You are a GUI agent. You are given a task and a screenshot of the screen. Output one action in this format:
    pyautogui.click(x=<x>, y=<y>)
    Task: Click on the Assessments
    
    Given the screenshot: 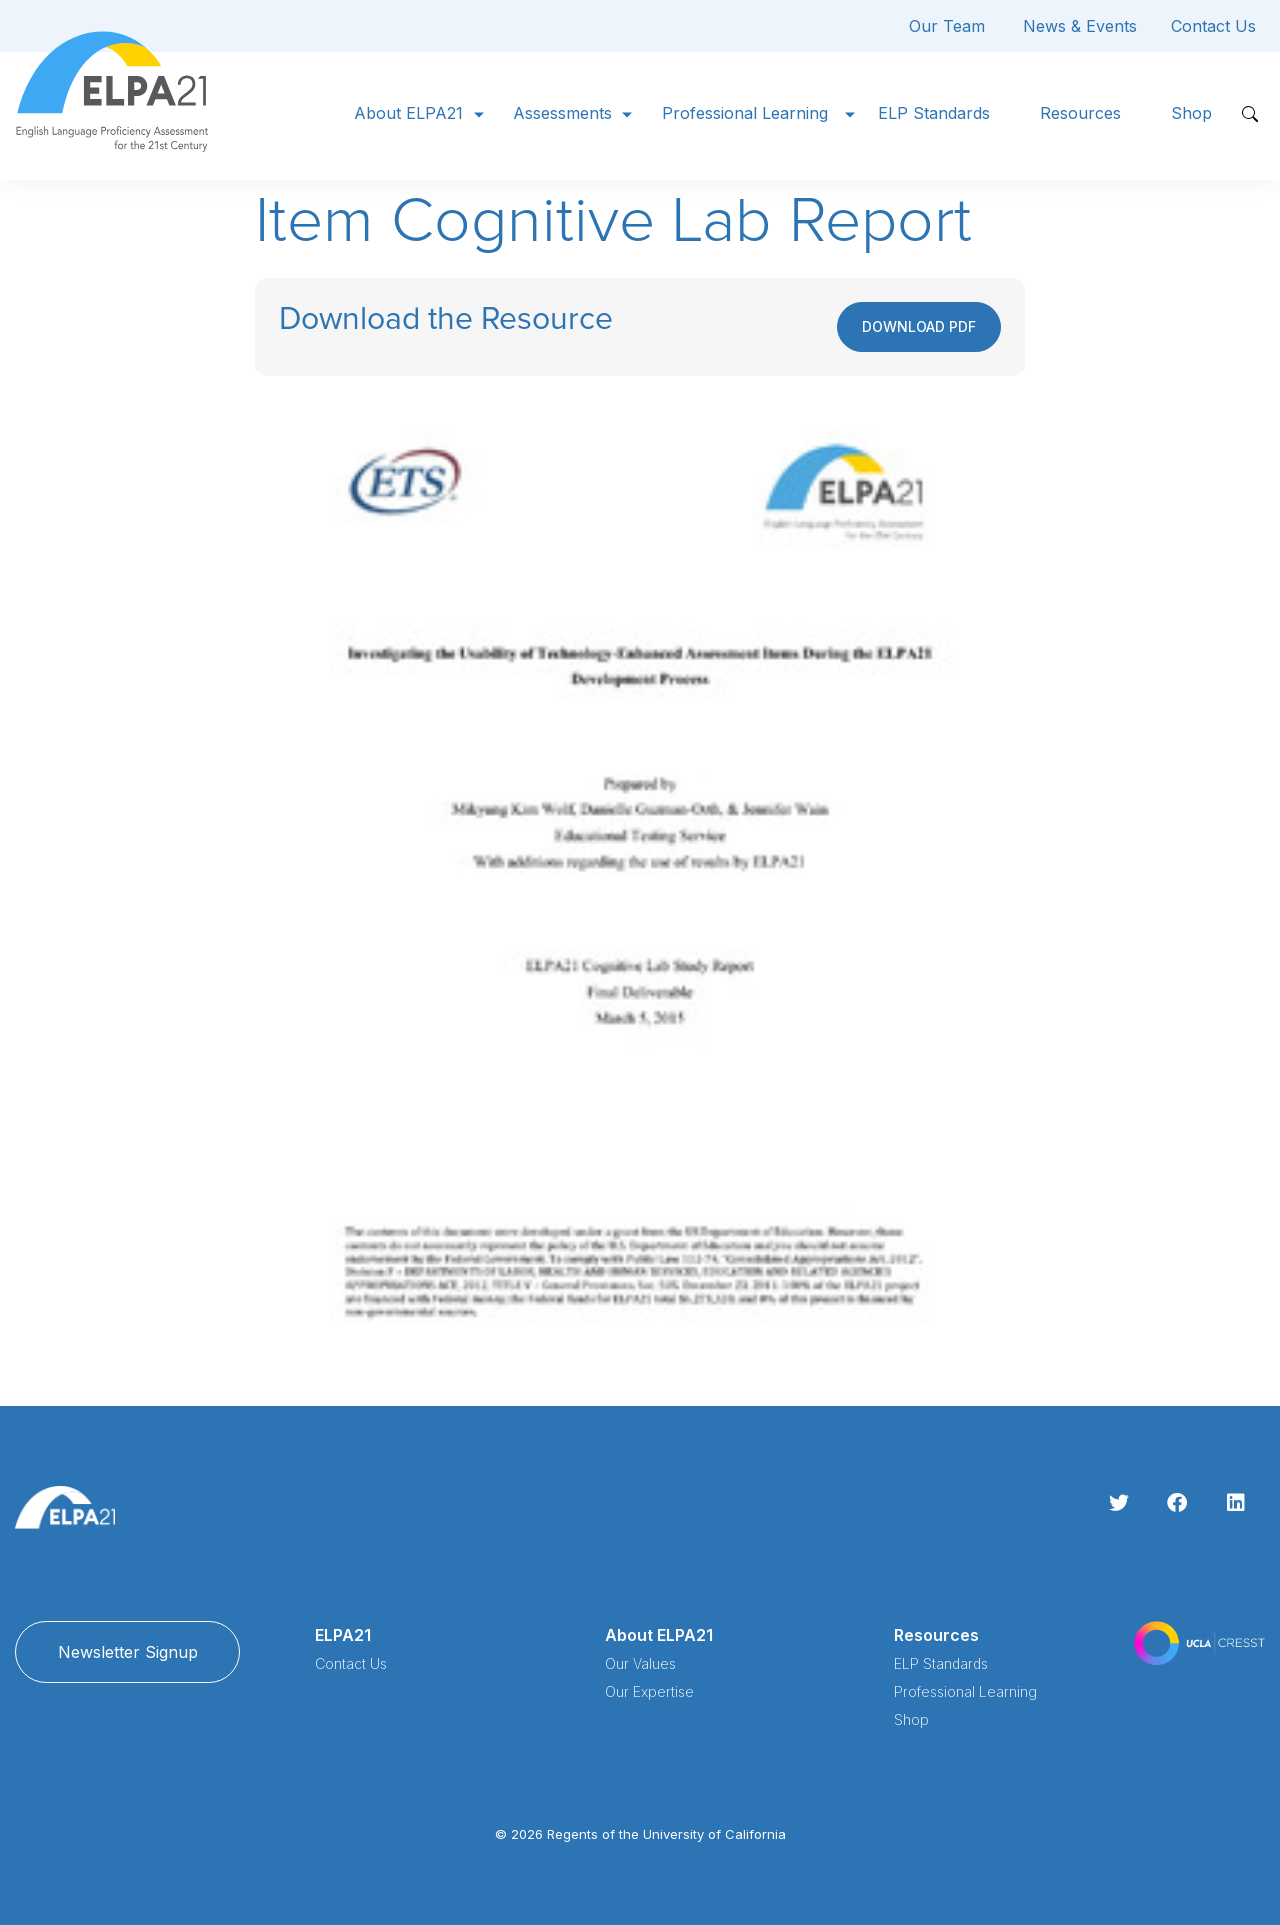 What is the action you would take?
    pyautogui.click(x=562, y=113)
    